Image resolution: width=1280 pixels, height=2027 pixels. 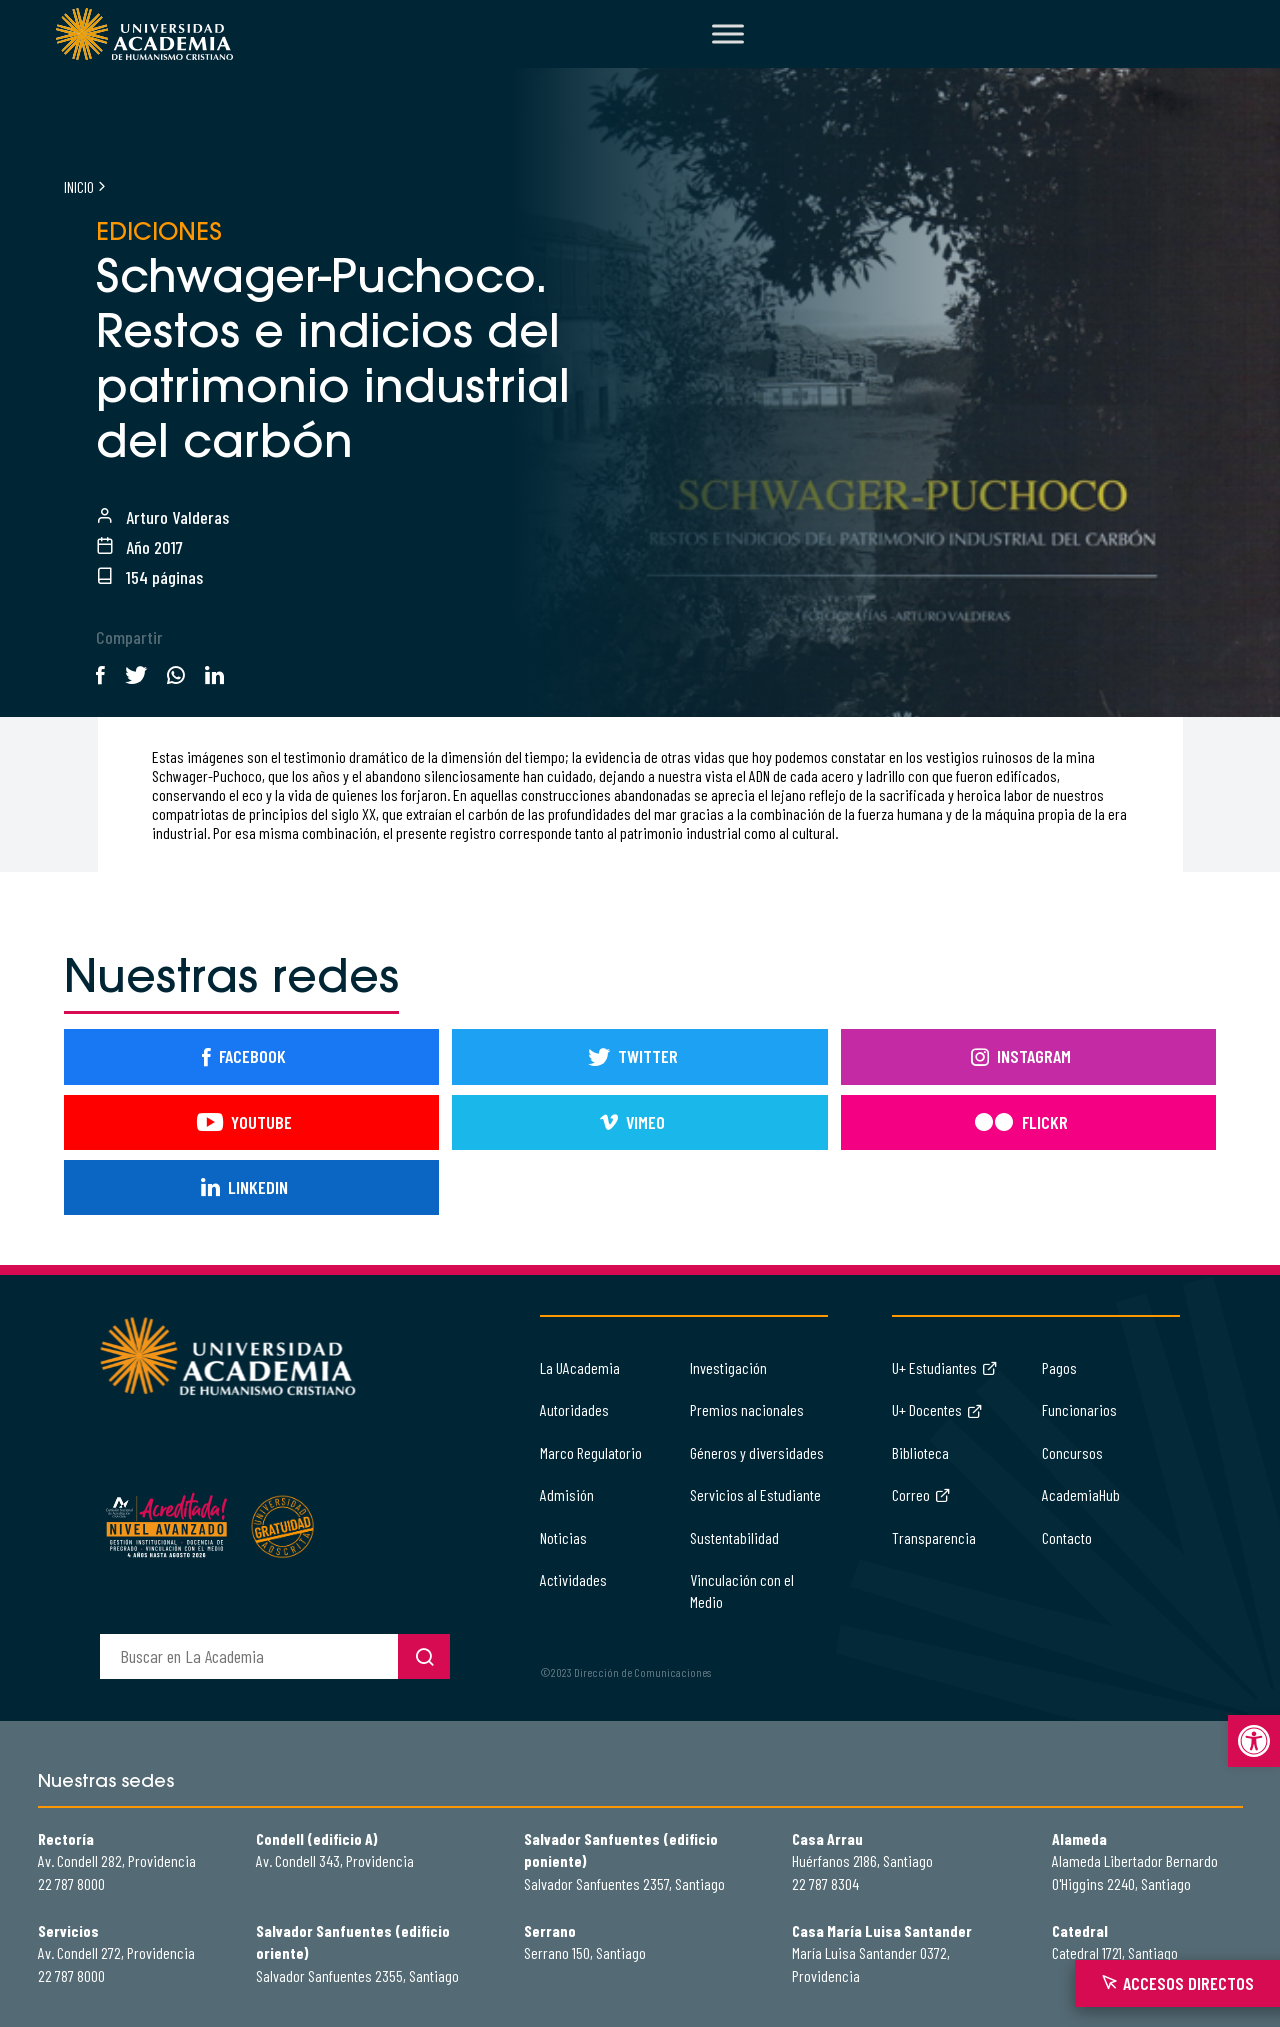 What do you see at coordinates (1067, 1537) in the screenshot?
I see `Contacto` at bounding box center [1067, 1537].